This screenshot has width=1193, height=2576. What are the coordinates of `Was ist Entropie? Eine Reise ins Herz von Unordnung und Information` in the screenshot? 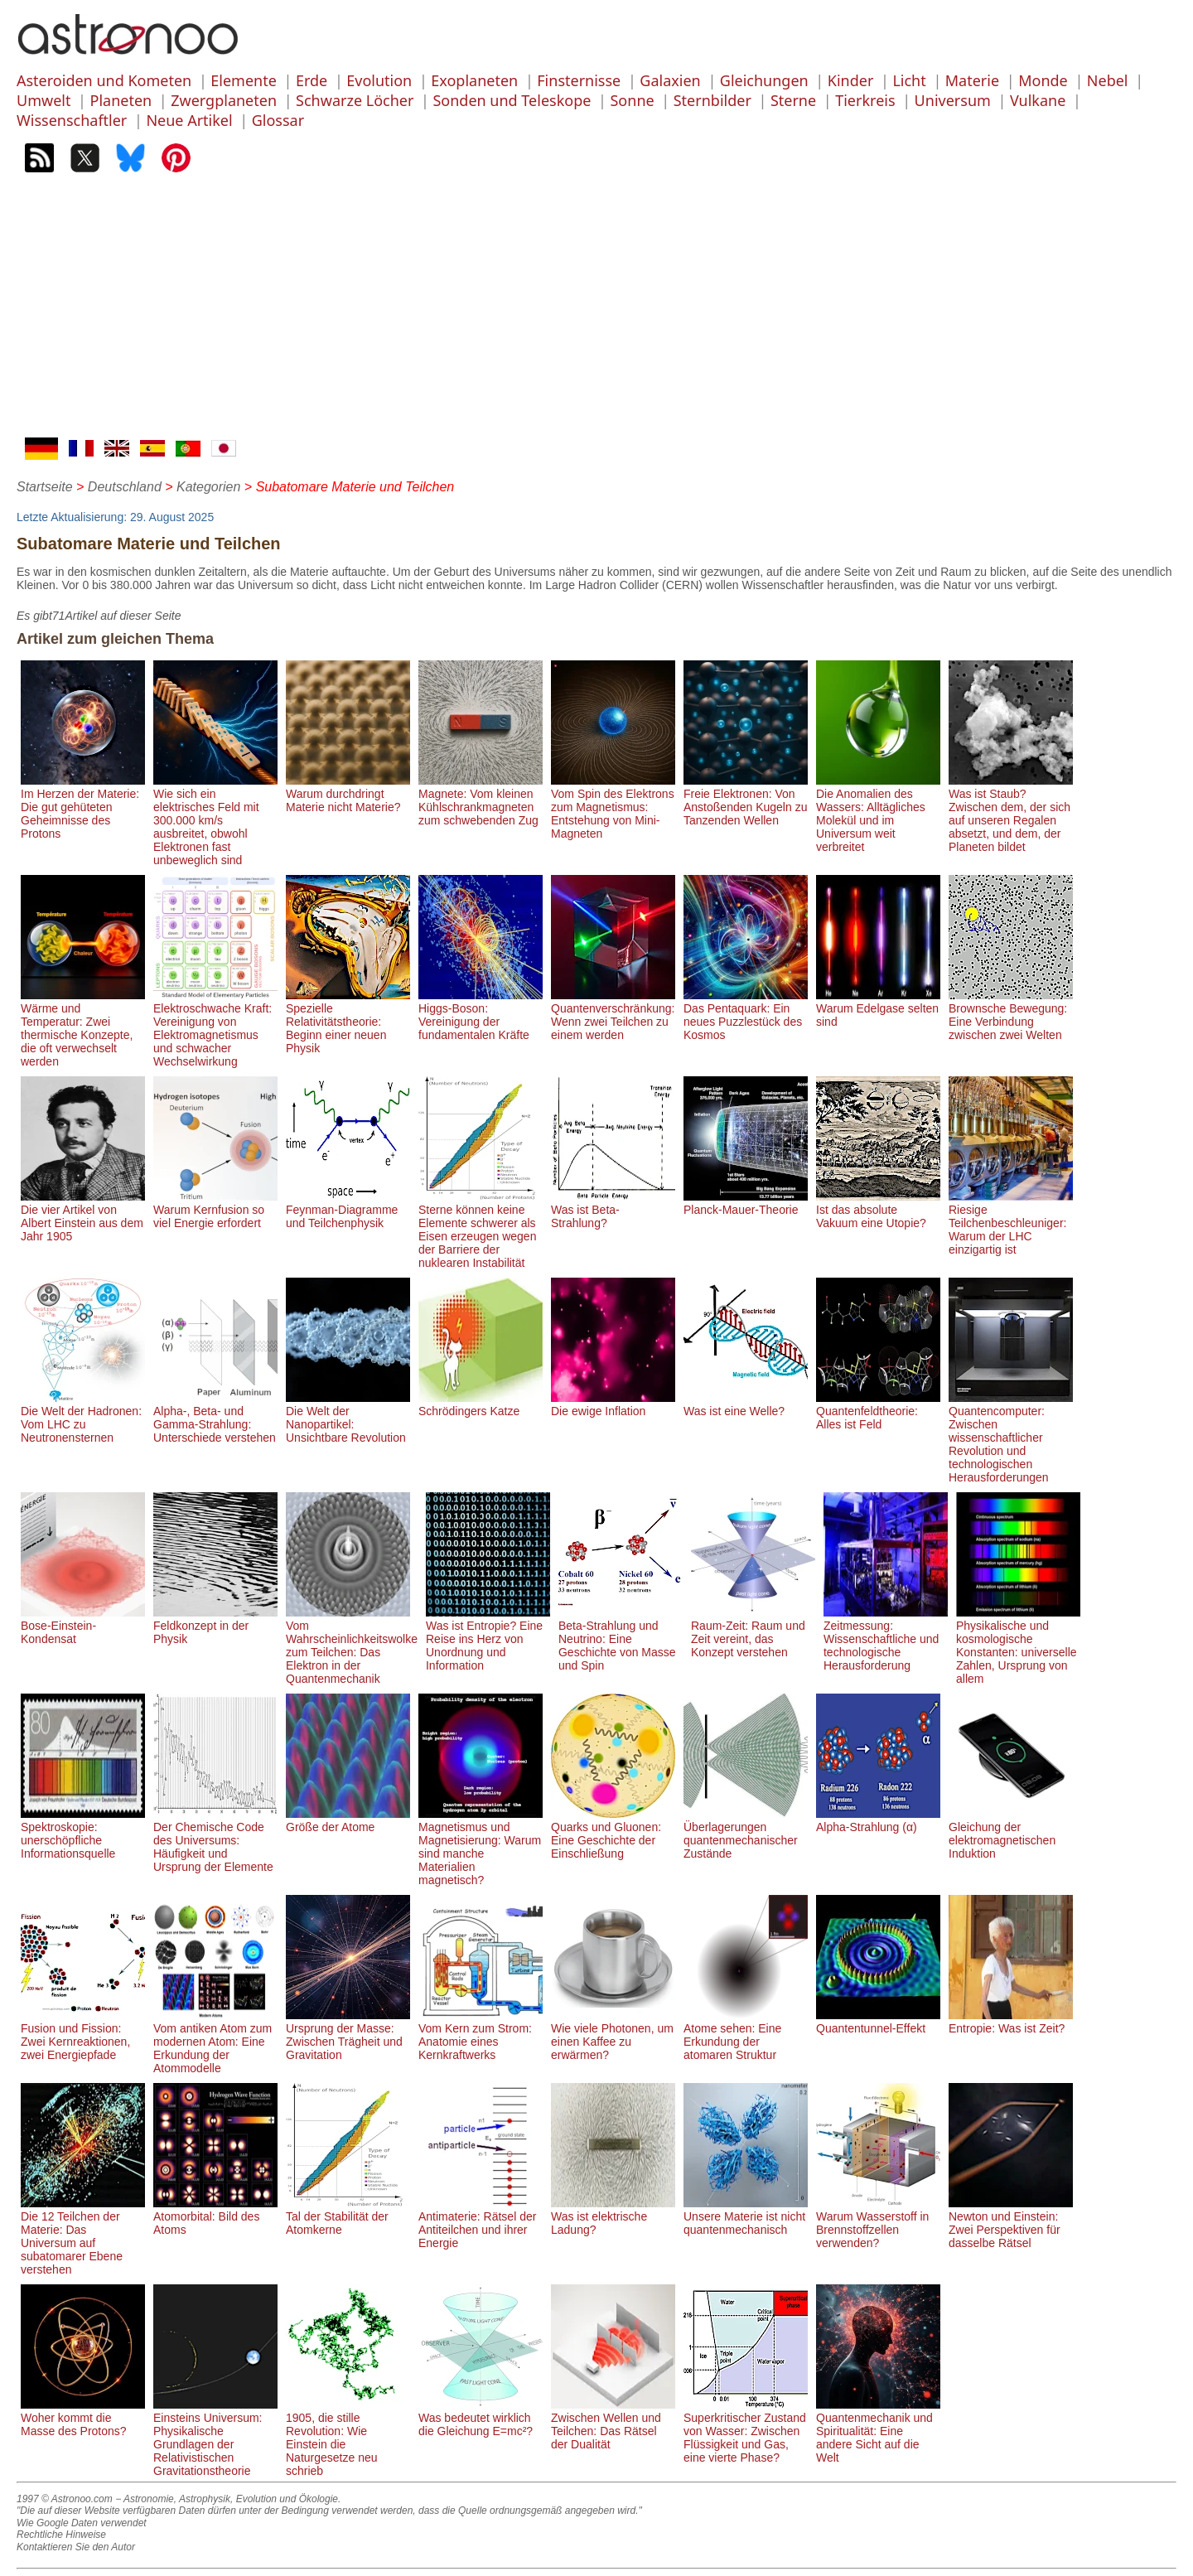 It's located at (488, 1639).